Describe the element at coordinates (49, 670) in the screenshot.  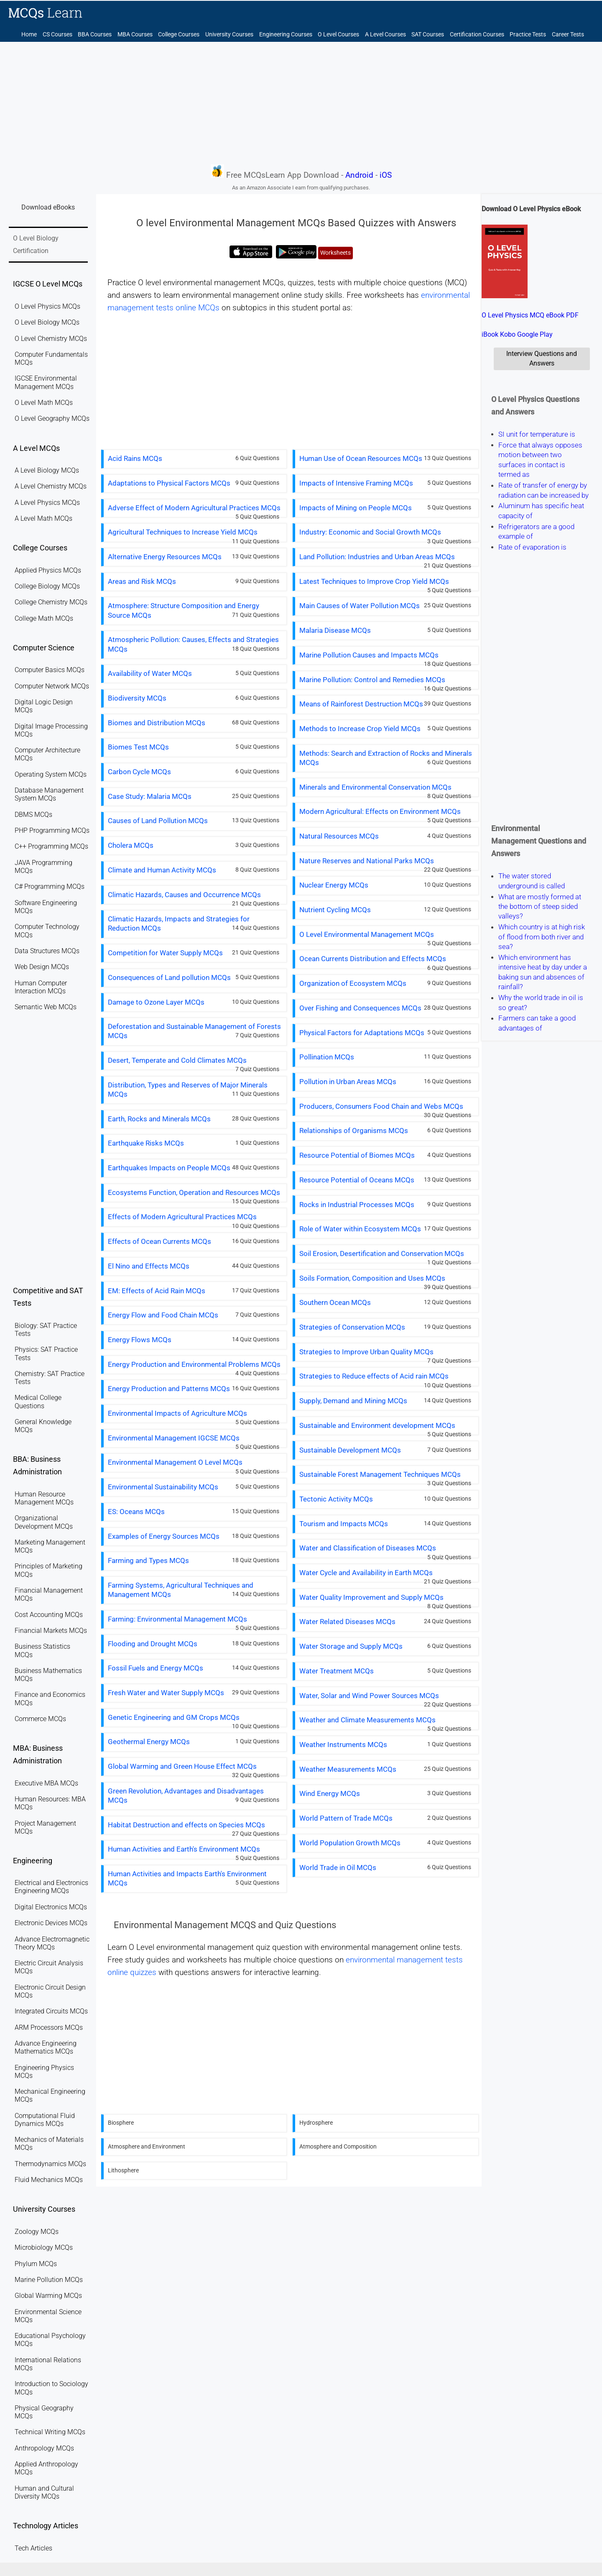
I see `Computer Basics MCQs` at that location.